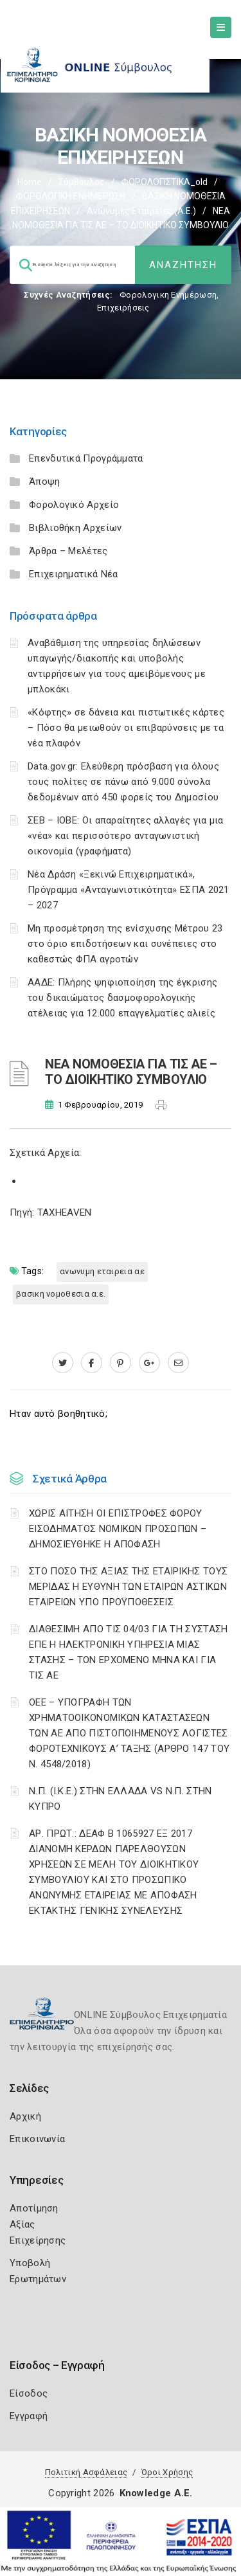 This screenshot has width=241, height=2576. What do you see at coordinates (86, 2472) in the screenshot?
I see `Πολιτική Ασφάλειας` at bounding box center [86, 2472].